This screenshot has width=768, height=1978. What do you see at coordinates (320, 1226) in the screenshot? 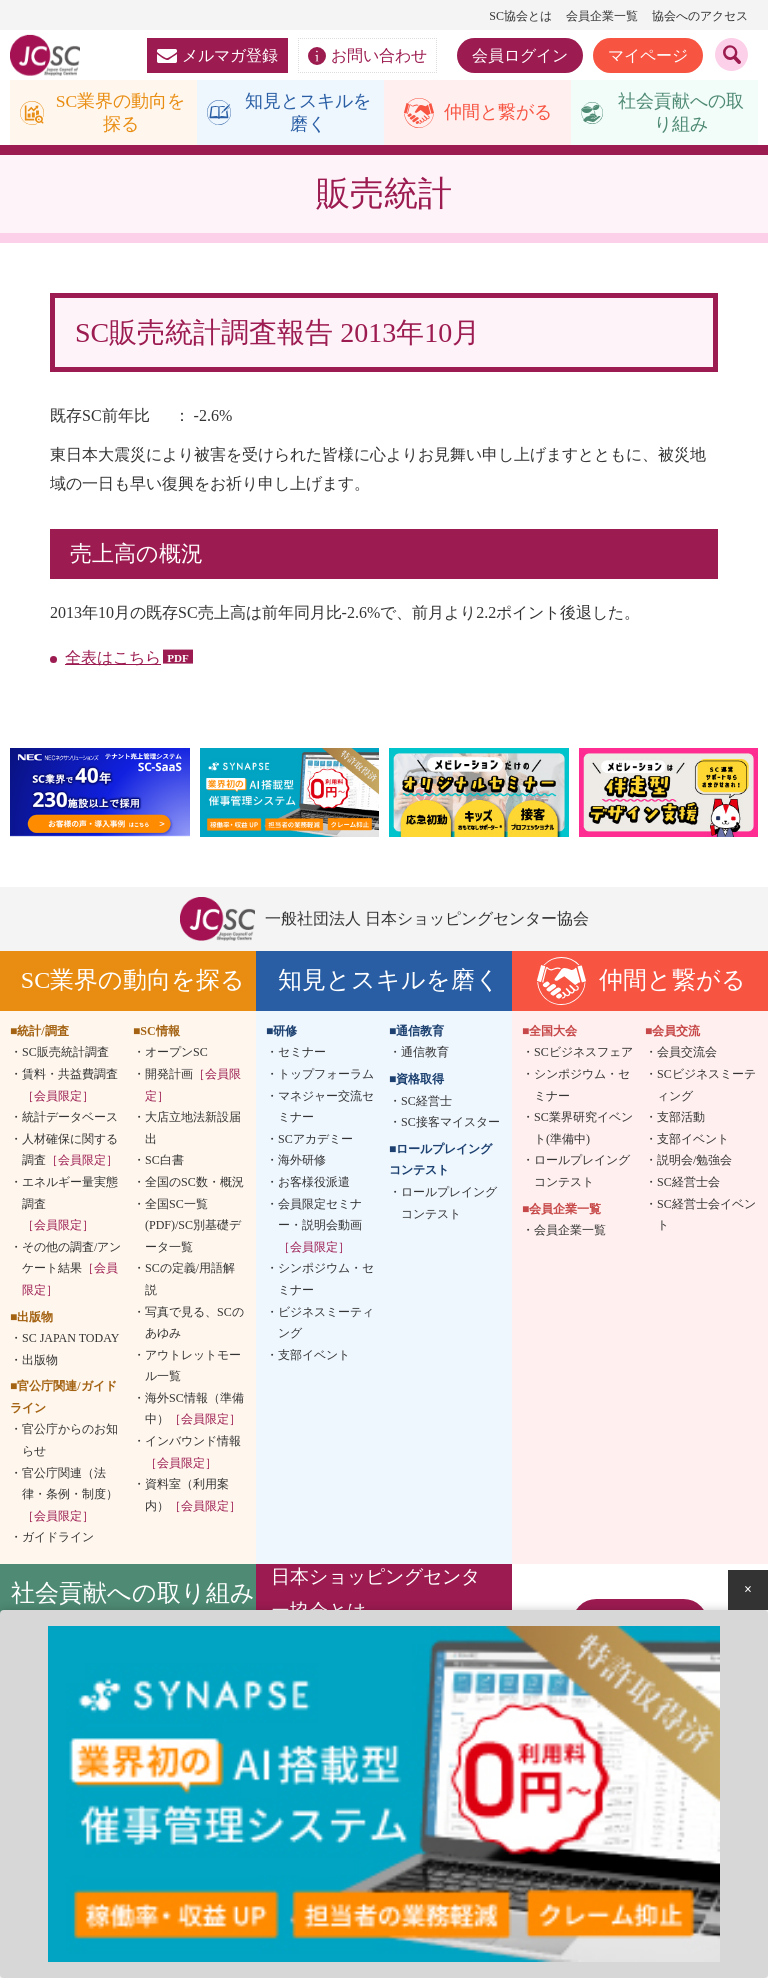
I see `会員限定セミナー・説明会動画` at bounding box center [320, 1226].